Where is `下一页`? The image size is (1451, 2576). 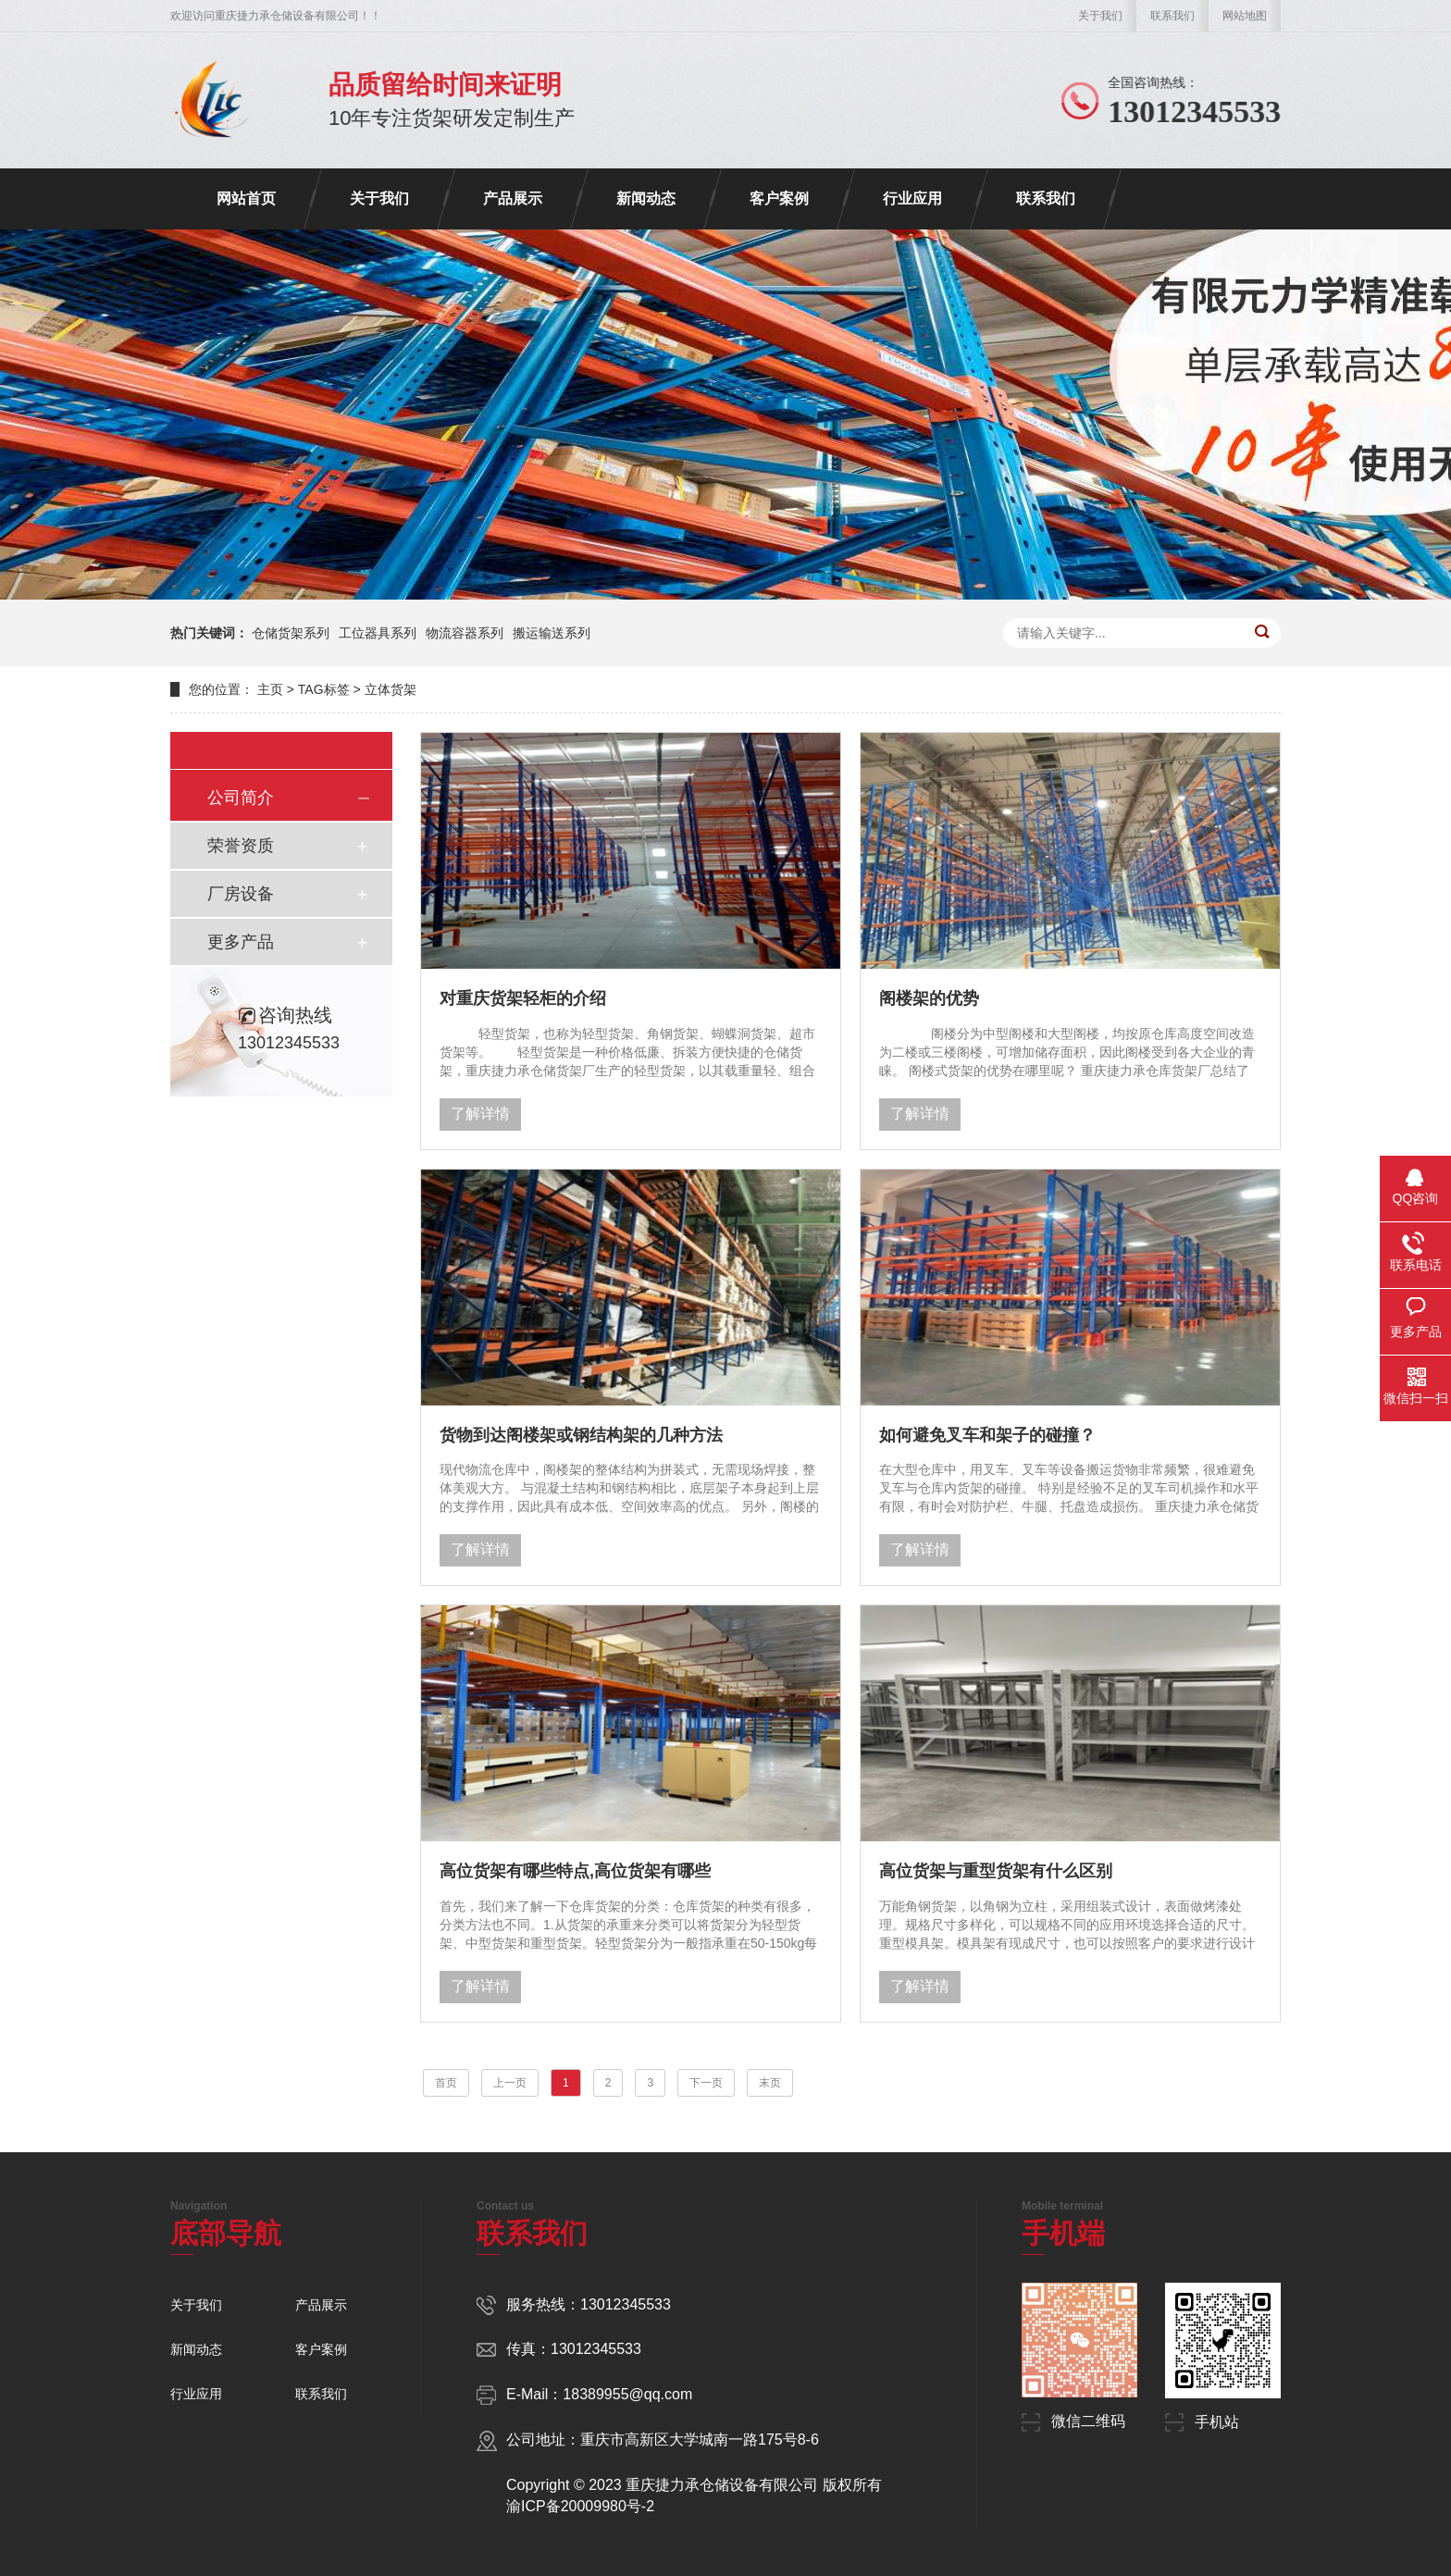 下一页 is located at coordinates (706, 2082).